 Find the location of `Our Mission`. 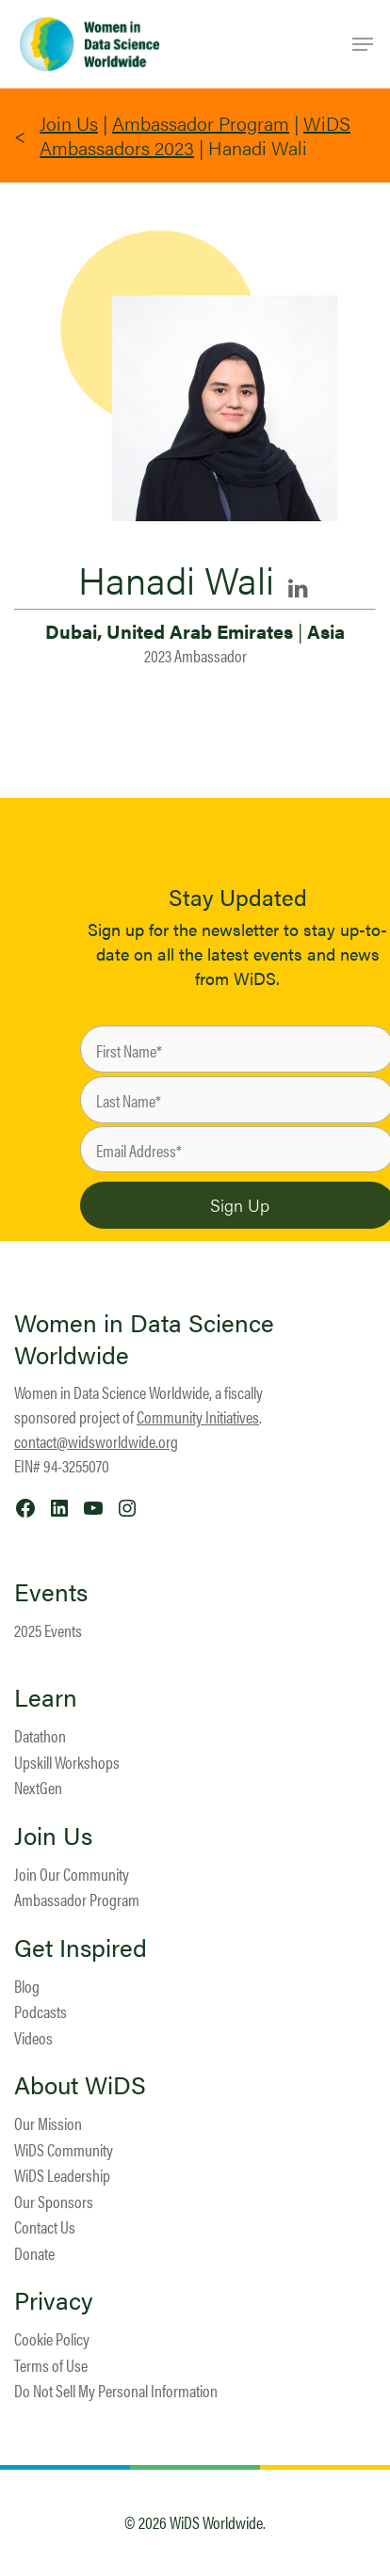

Our Mission is located at coordinates (48, 2123).